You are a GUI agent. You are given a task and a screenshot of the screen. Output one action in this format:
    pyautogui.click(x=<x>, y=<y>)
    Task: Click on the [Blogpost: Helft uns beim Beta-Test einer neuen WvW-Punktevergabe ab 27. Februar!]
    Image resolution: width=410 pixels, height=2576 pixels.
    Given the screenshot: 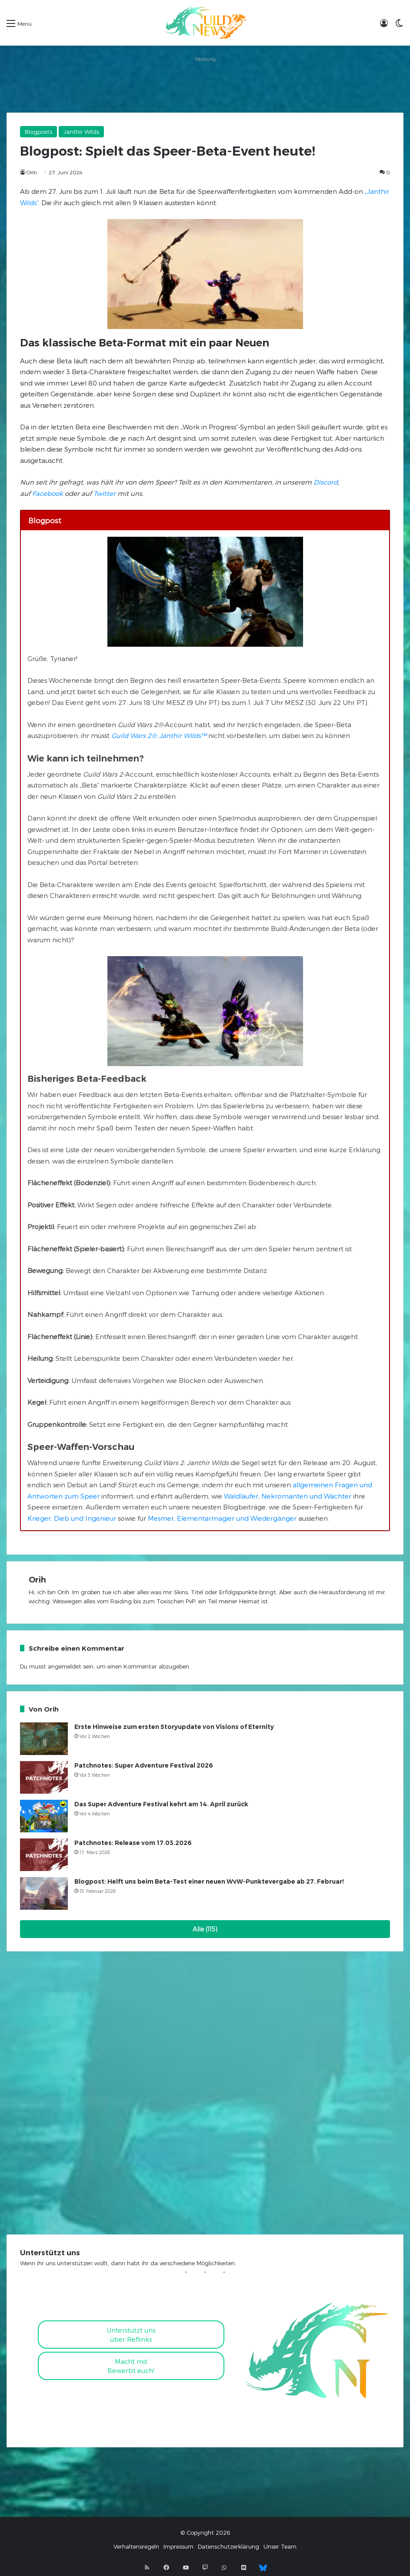 What is the action you would take?
    pyautogui.click(x=44, y=1893)
    